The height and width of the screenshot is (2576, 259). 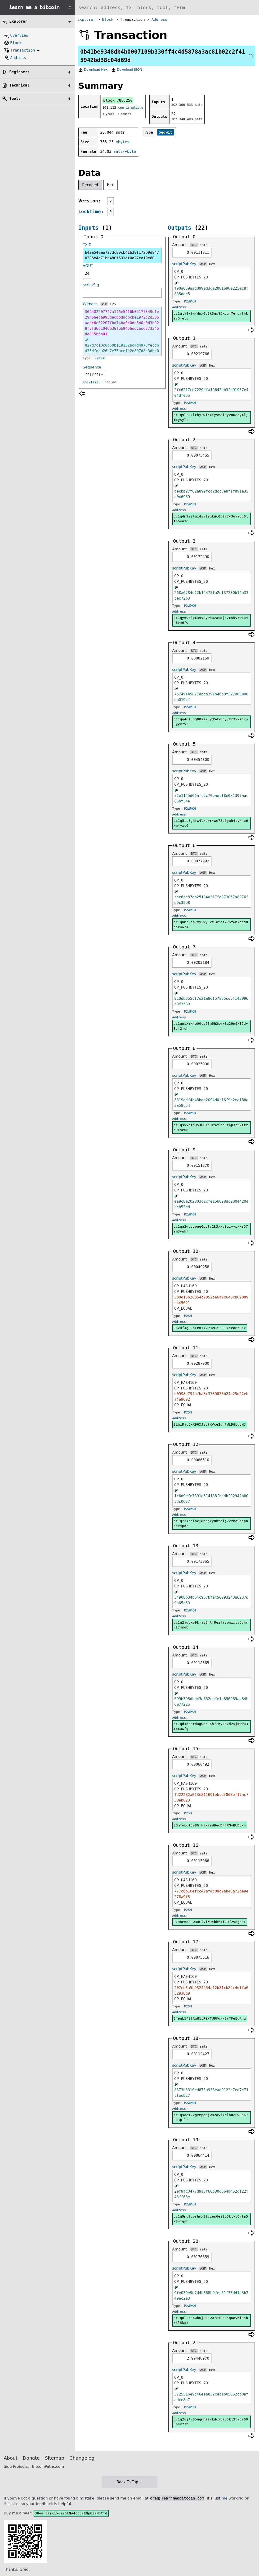 I want to click on Hex, so click(x=110, y=185).